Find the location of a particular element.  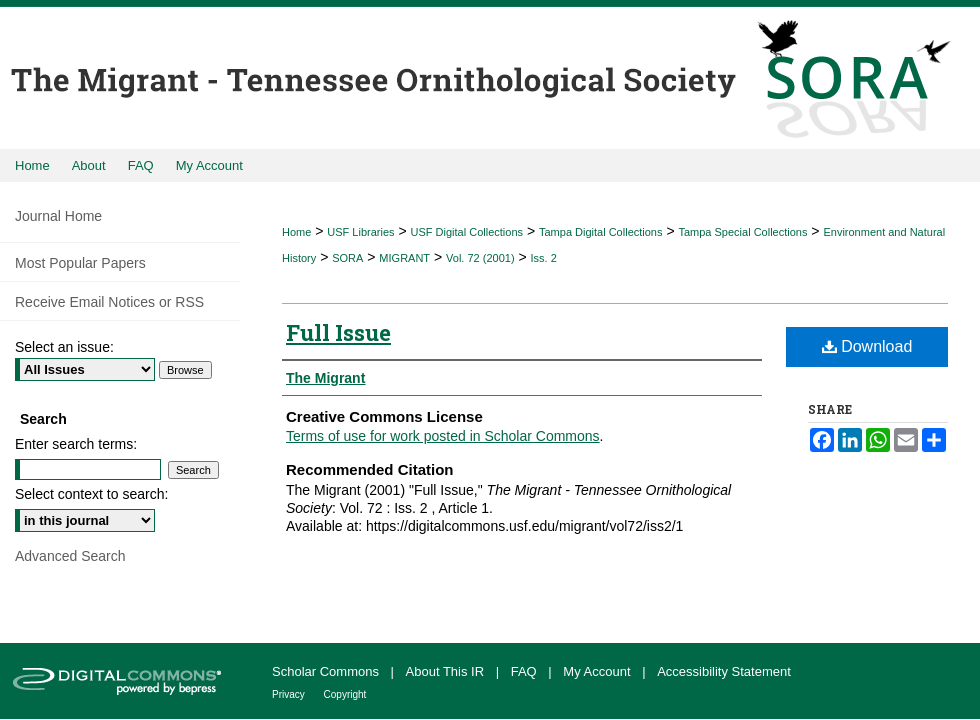

Journal Home is located at coordinates (58, 216).